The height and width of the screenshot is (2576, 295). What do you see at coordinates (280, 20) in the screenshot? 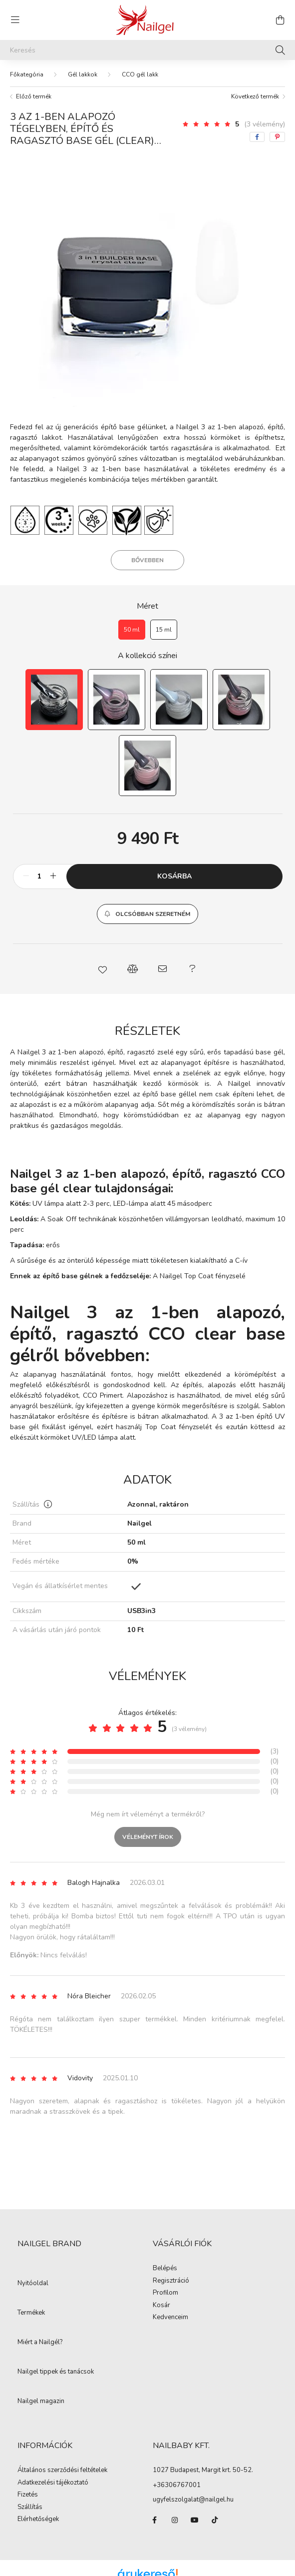
I see `[cart button]` at bounding box center [280, 20].